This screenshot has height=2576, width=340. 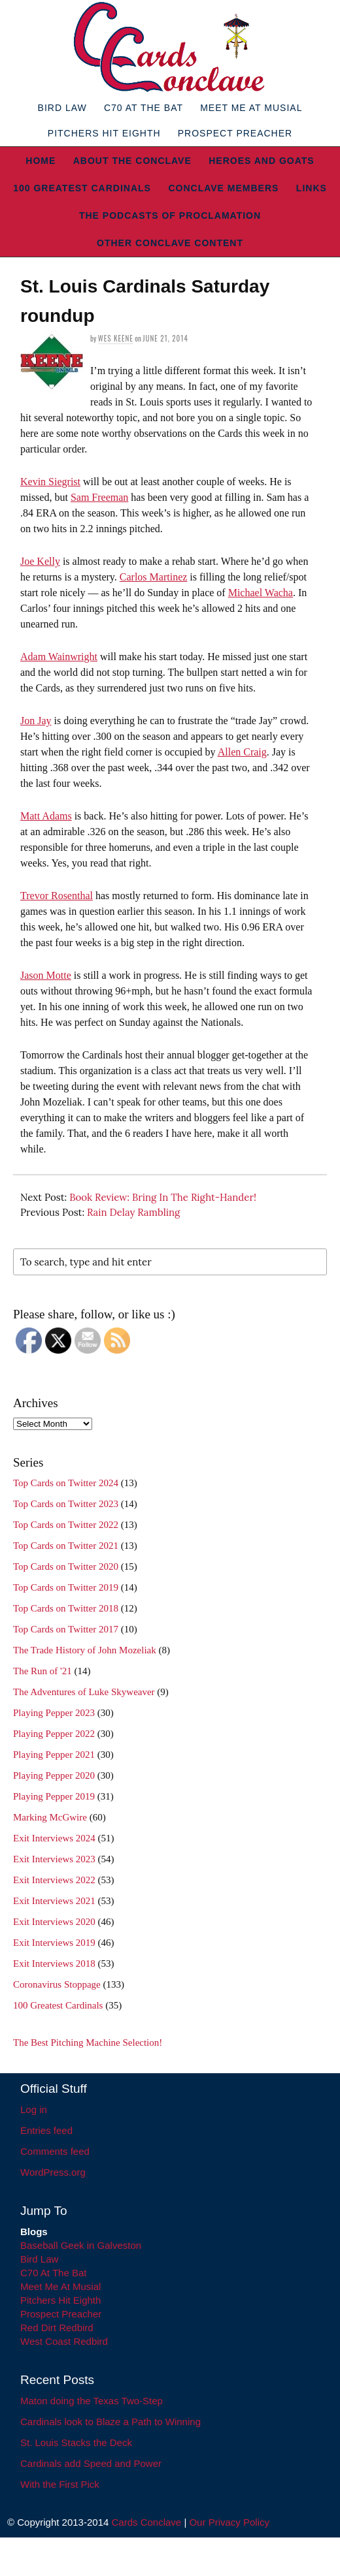 What do you see at coordinates (261, 160) in the screenshot?
I see `Heroes and Goats` at bounding box center [261, 160].